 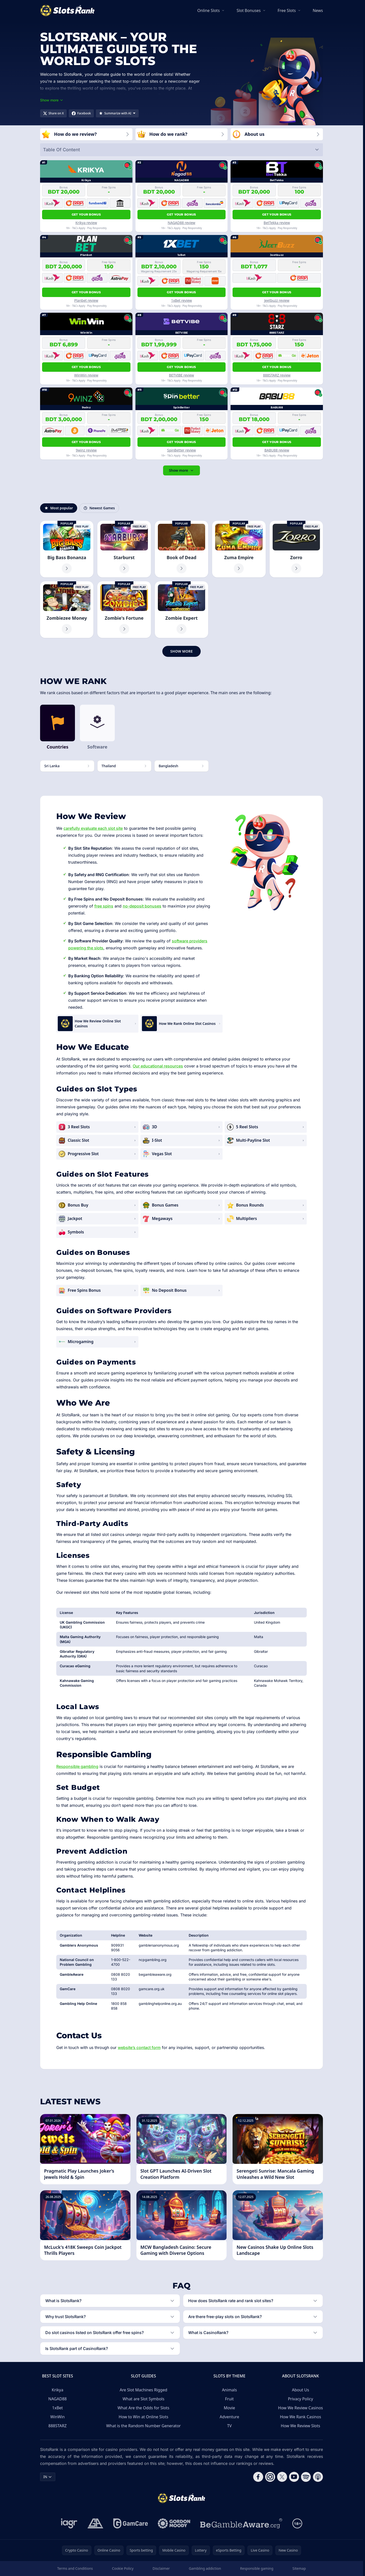 What do you see at coordinates (86, 222) in the screenshot?
I see `Krikya review` at bounding box center [86, 222].